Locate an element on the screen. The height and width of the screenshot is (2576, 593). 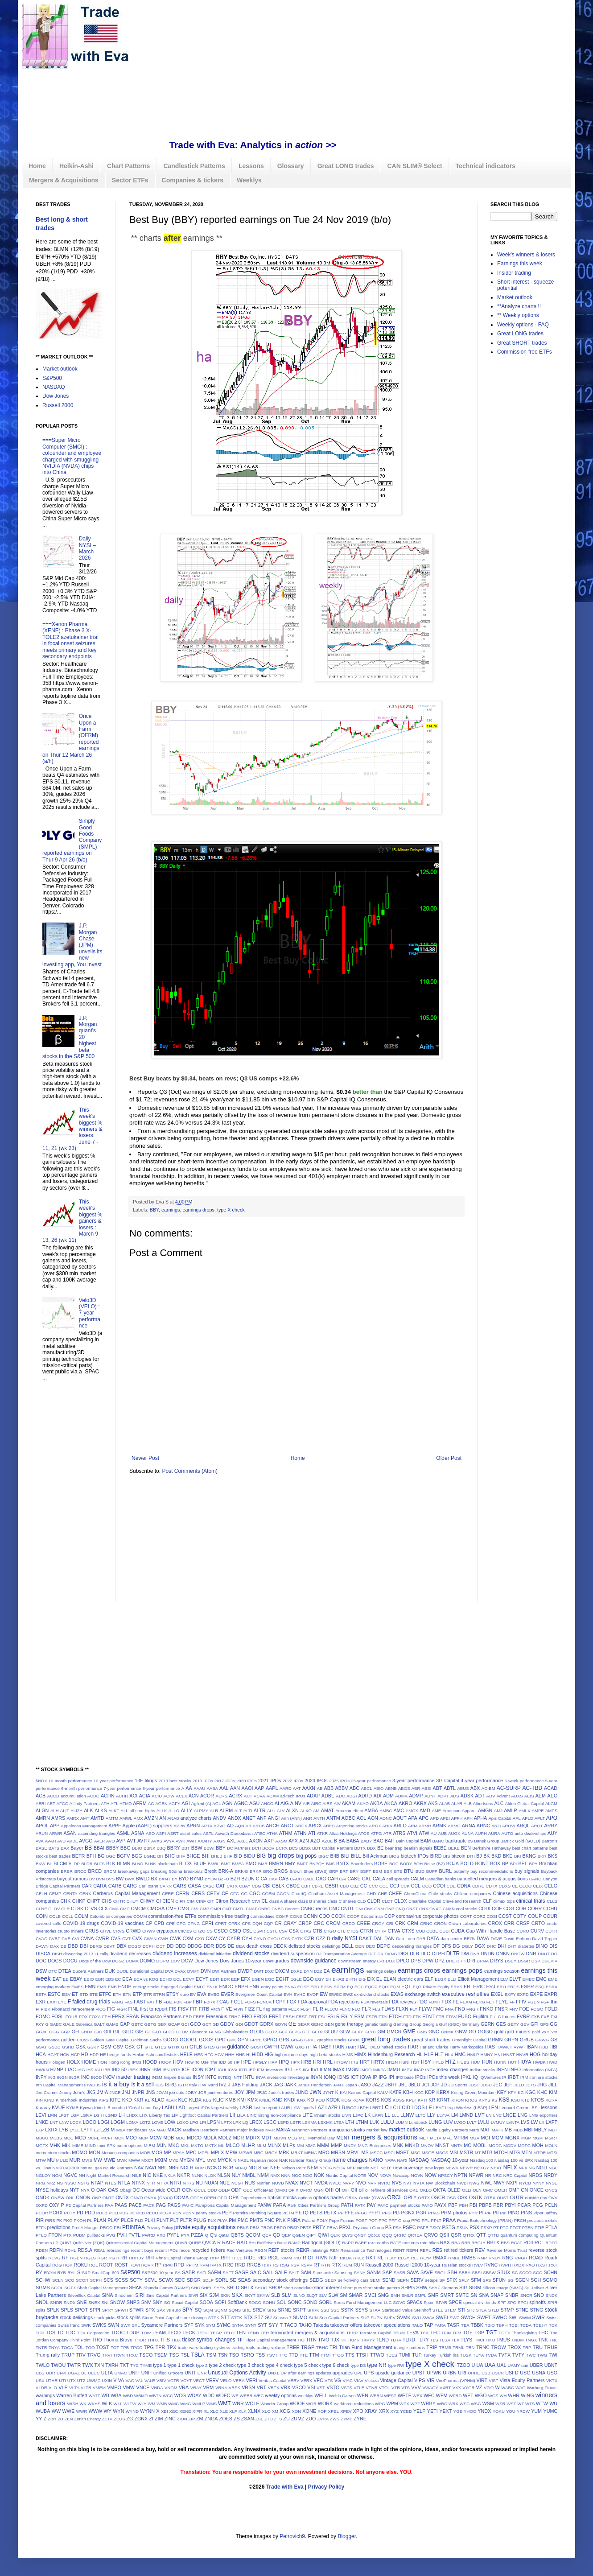
ABC is located at coordinates (354, 1788).